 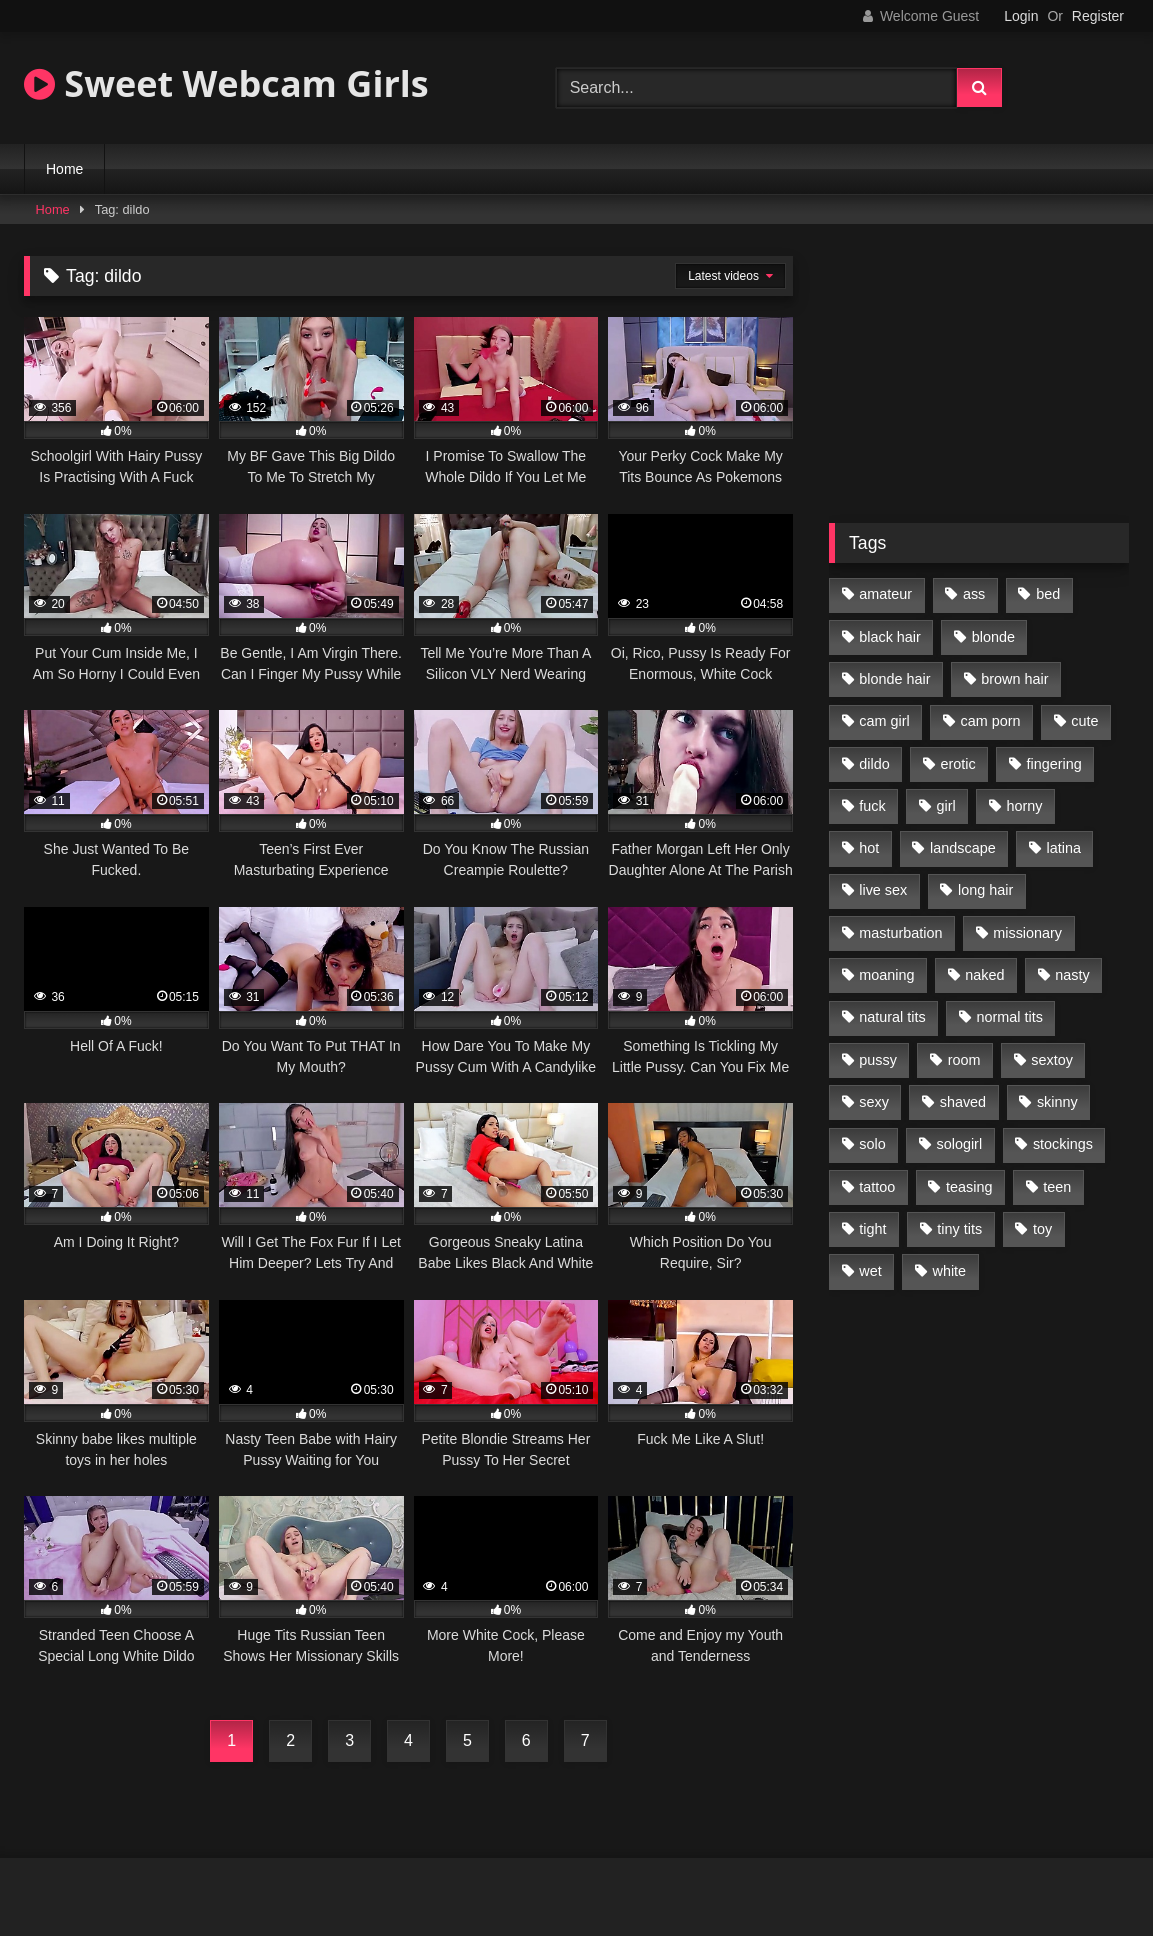 I want to click on fingering [fingering (197 items)], so click(x=1054, y=764).